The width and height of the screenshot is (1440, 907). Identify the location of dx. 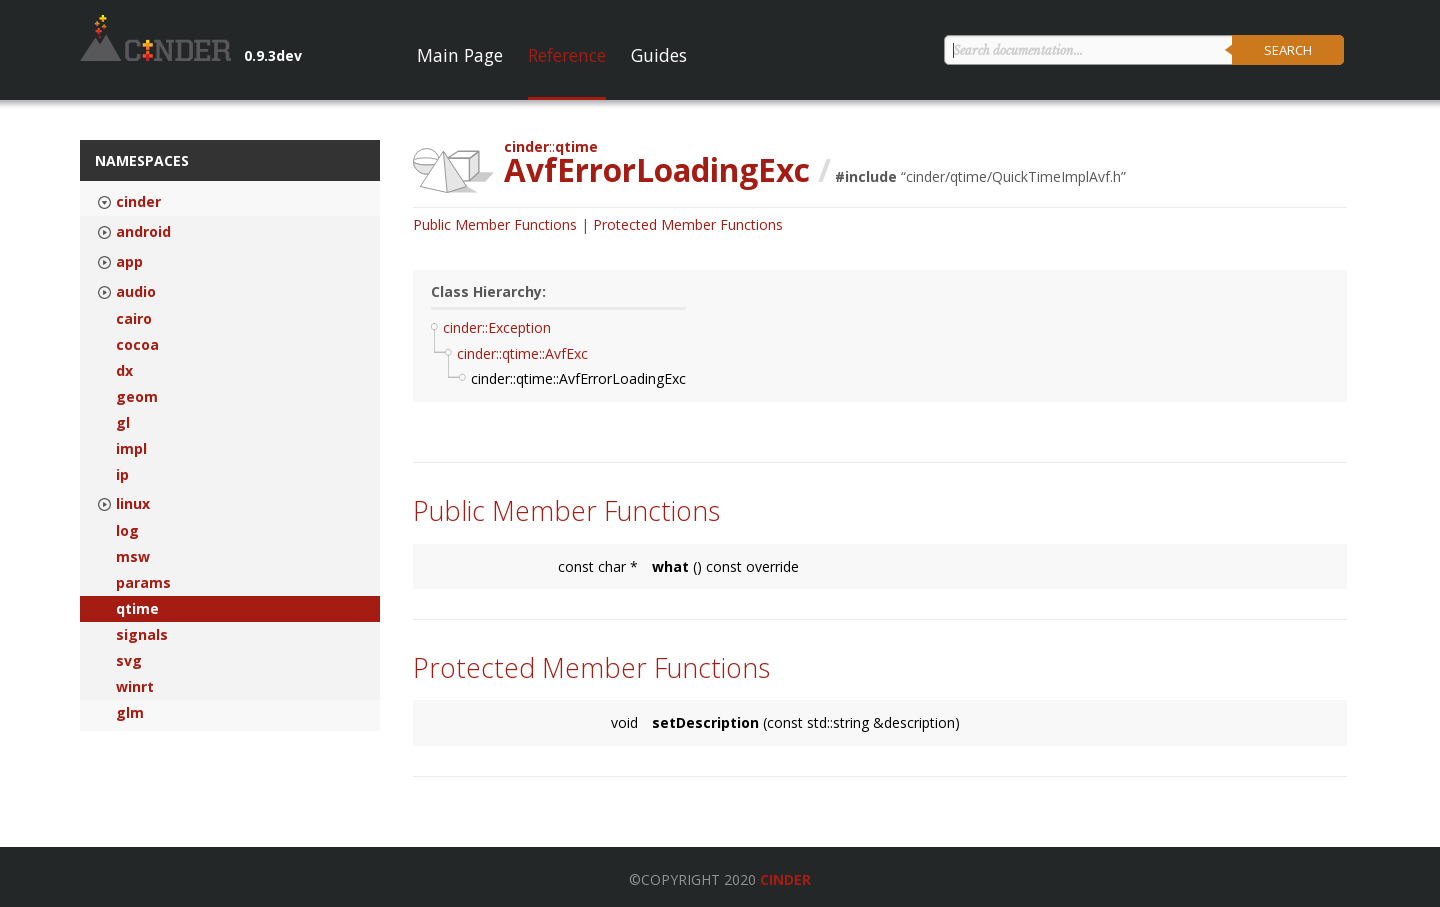
(124, 371).